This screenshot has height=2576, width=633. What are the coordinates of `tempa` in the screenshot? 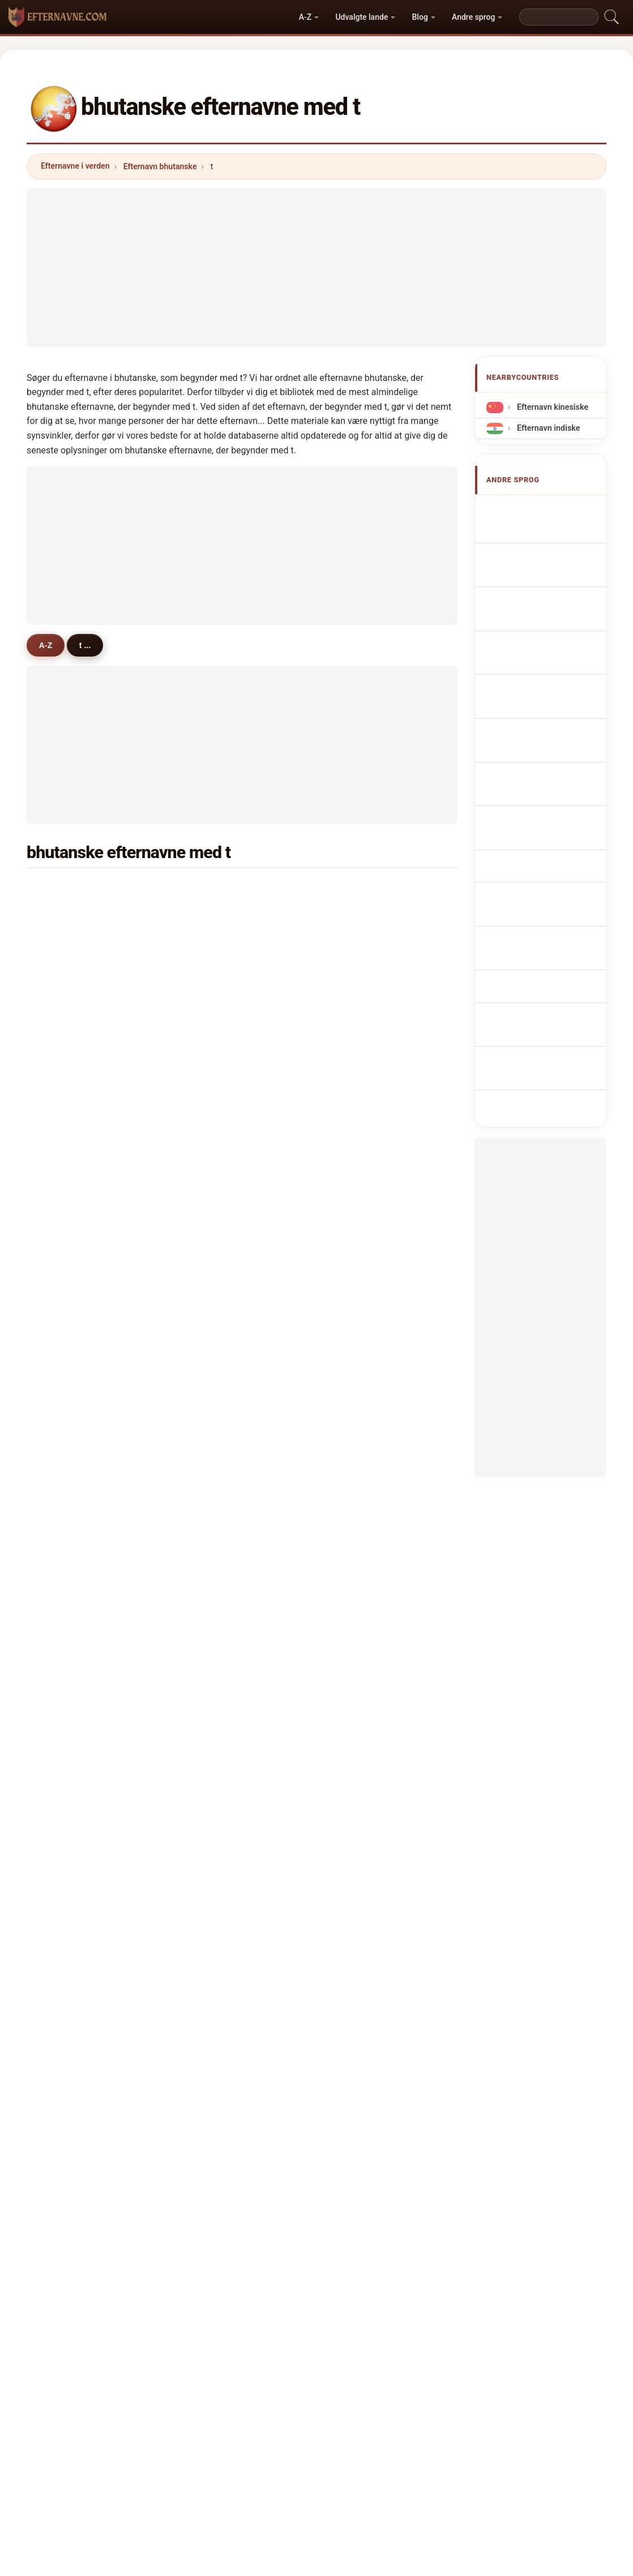 It's located at (361, 1000).